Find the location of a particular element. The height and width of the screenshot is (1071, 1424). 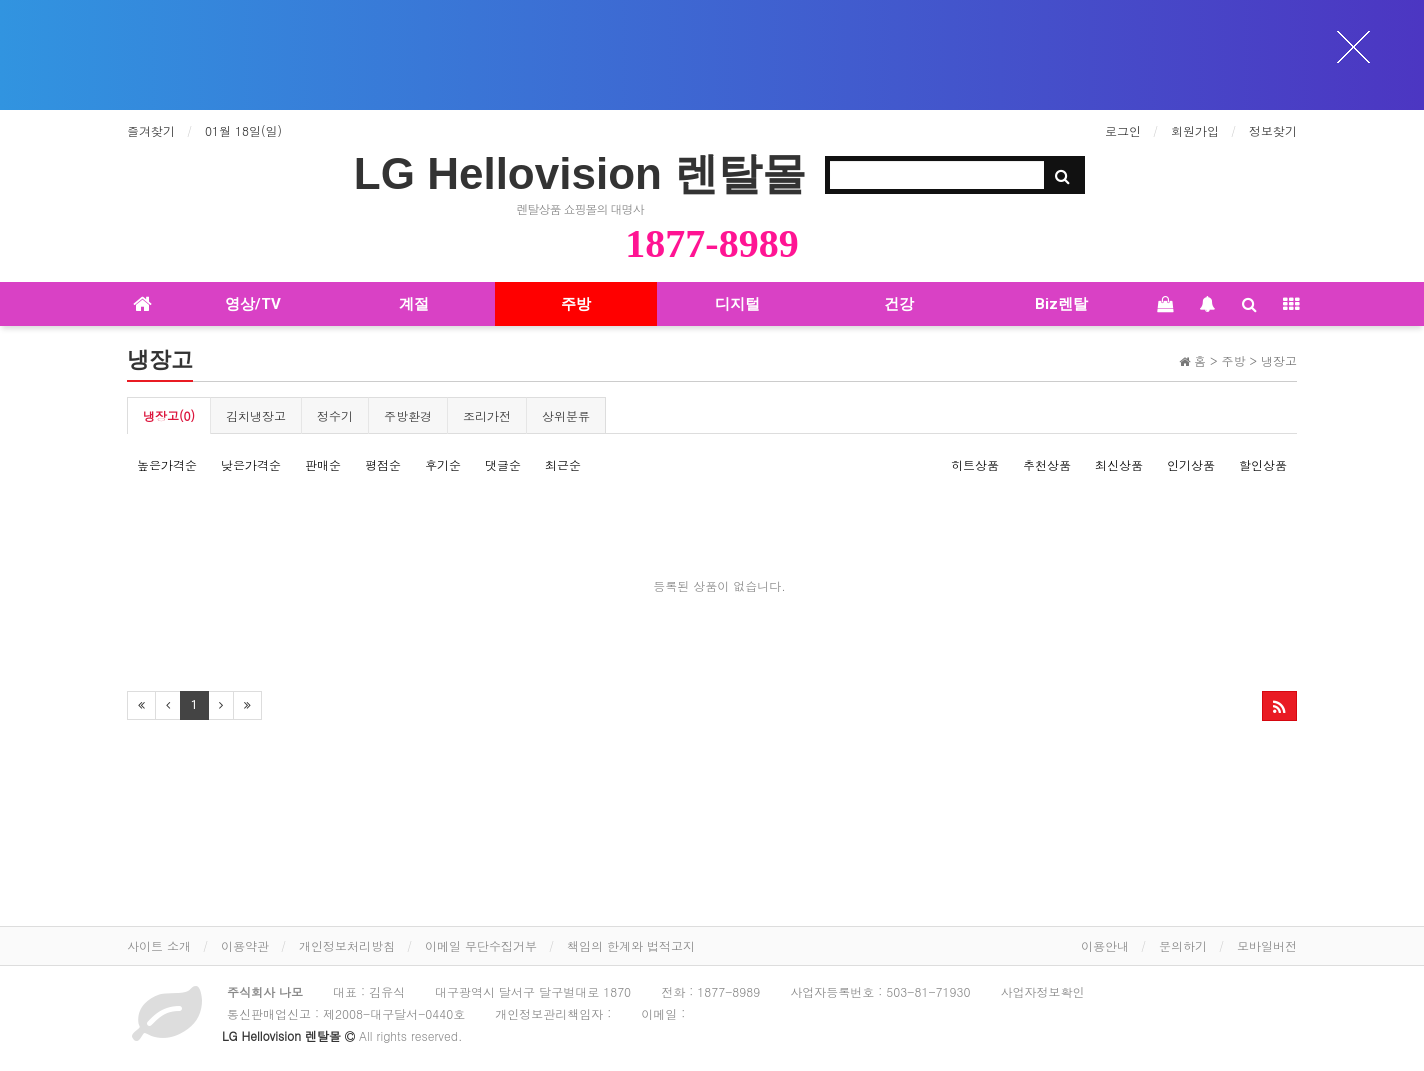

히트상품 is located at coordinates (975, 464).